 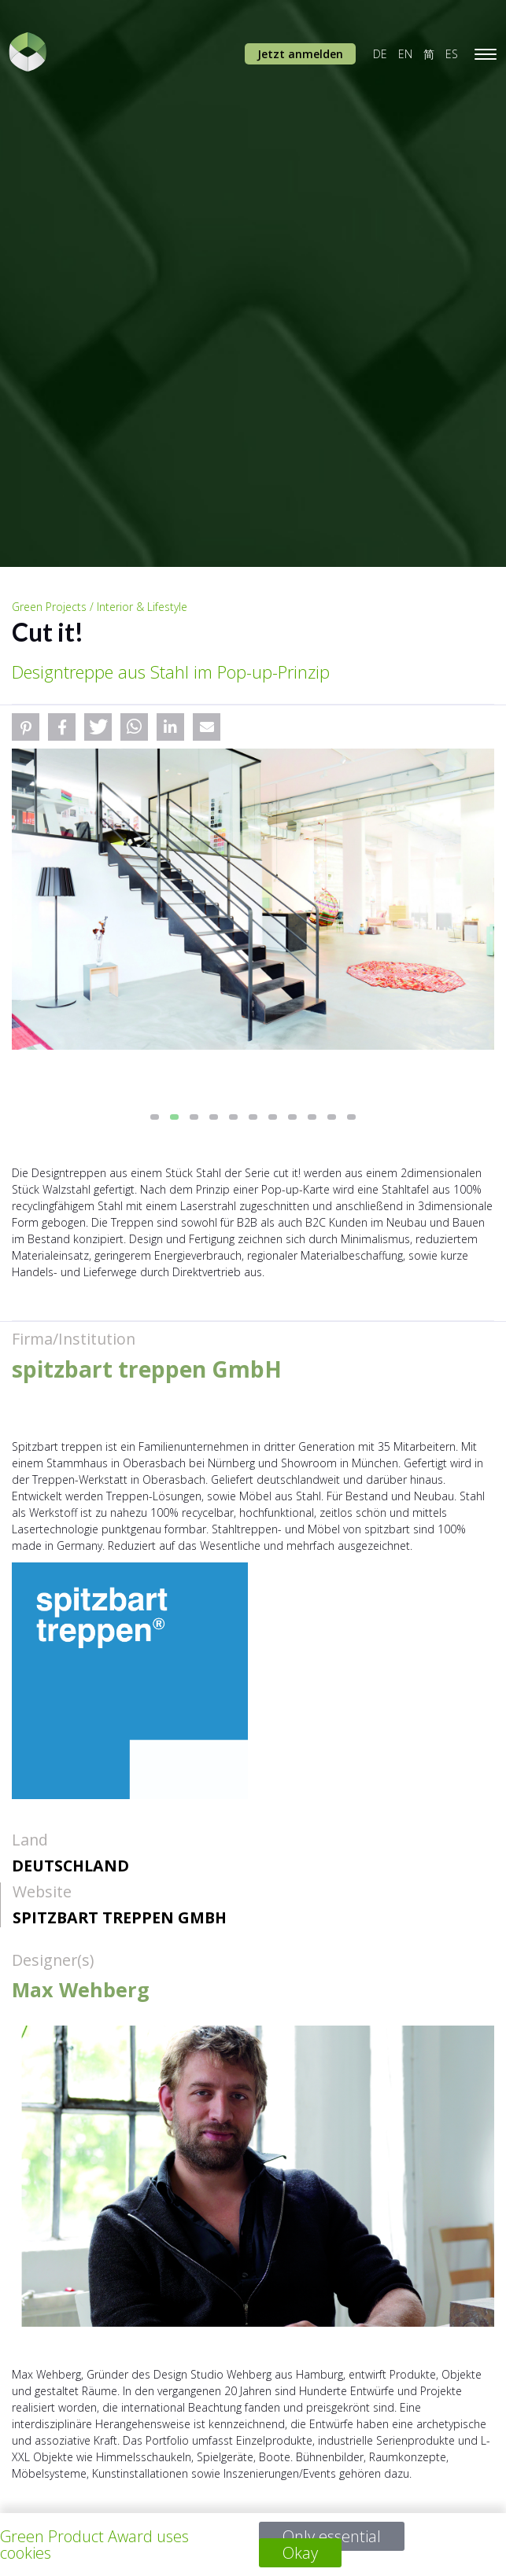 What do you see at coordinates (99, 606) in the screenshot?
I see `Green Projects / Interior & Lifestyle` at bounding box center [99, 606].